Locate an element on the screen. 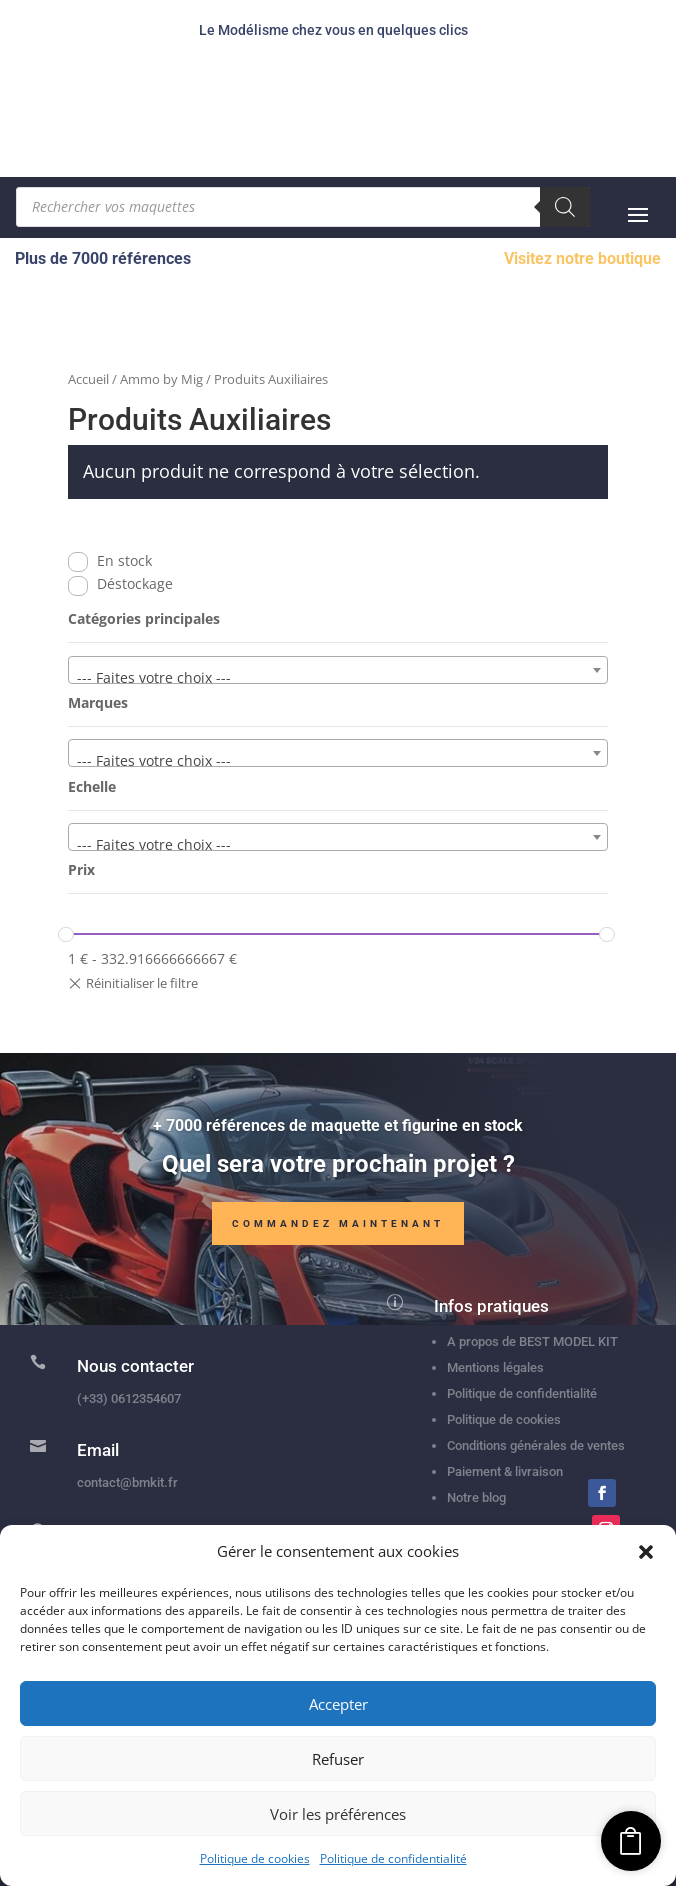  Accueil is located at coordinates (88, 379).